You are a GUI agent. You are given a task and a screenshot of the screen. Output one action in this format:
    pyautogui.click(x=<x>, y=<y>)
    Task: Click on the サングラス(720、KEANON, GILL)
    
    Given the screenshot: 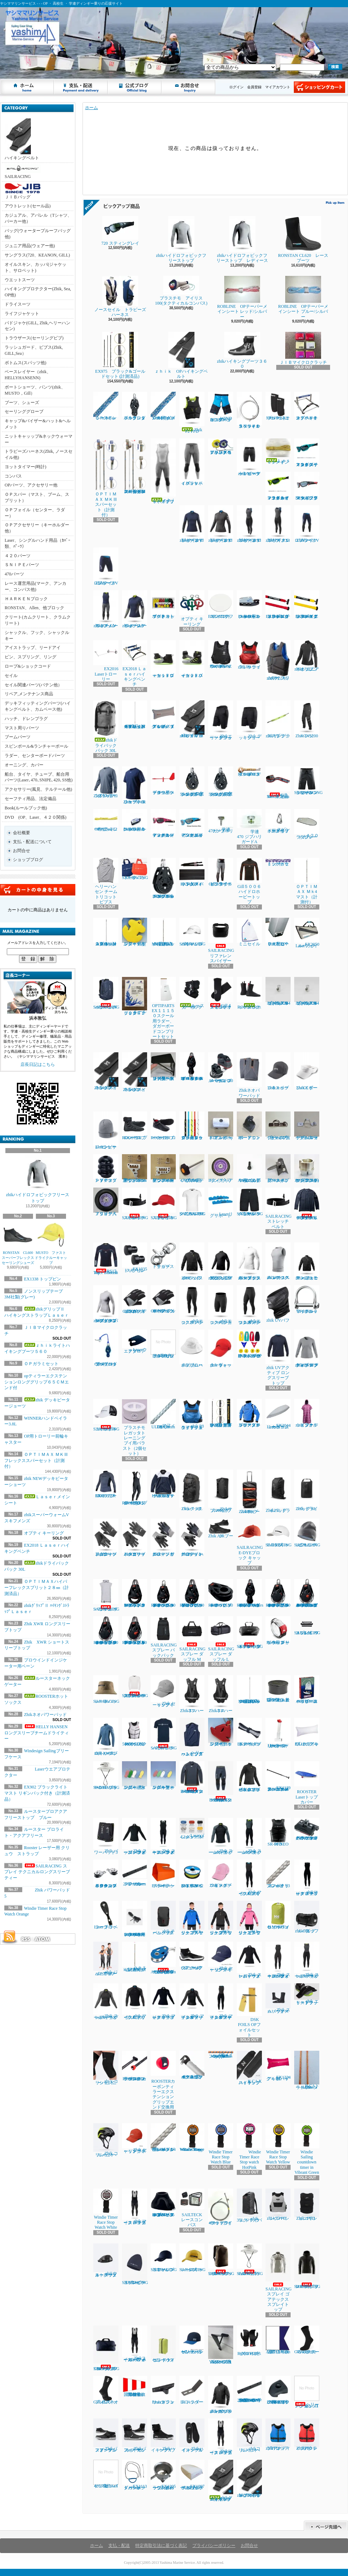 What is the action you would take?
    pyautogui.click(x=37, y=255)
    